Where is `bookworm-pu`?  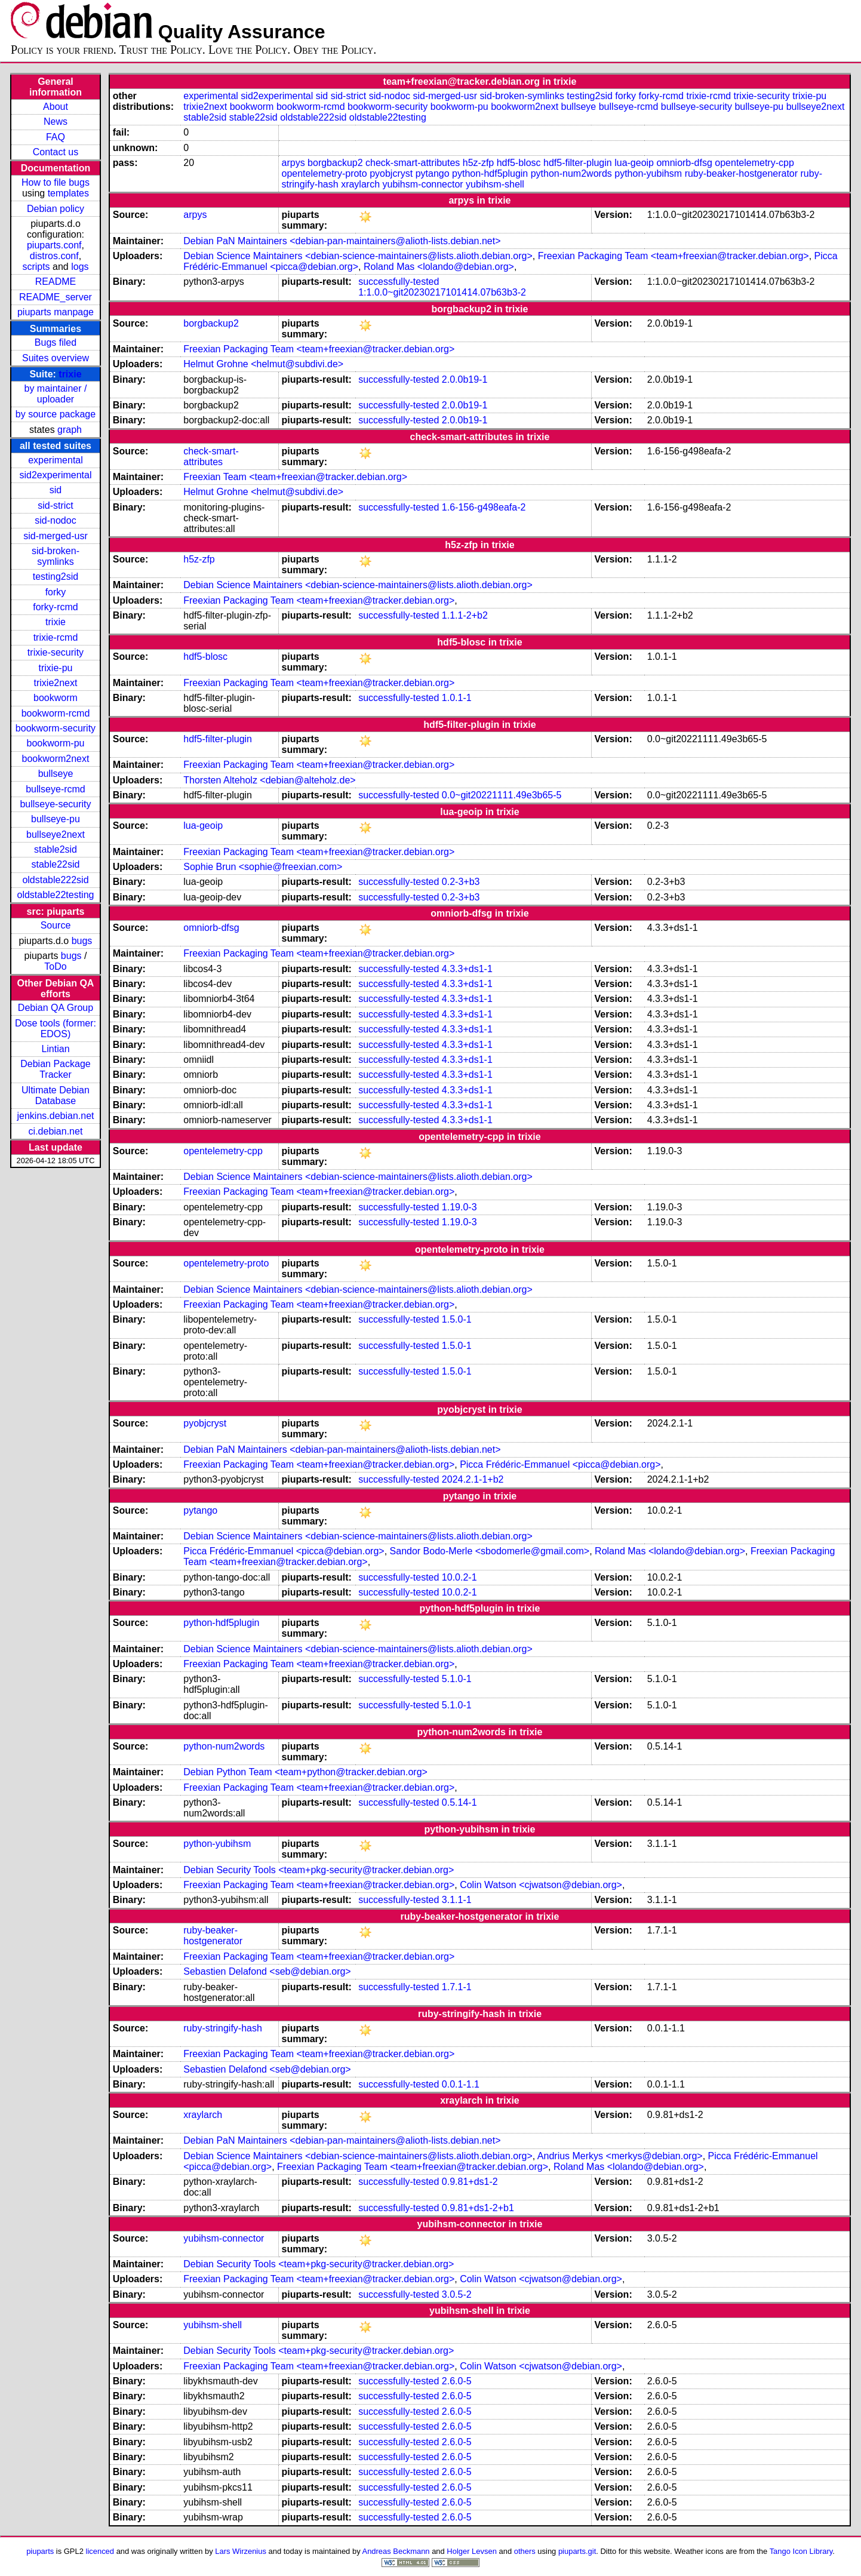
bookworm-pu is located at coordinates (56, 743).